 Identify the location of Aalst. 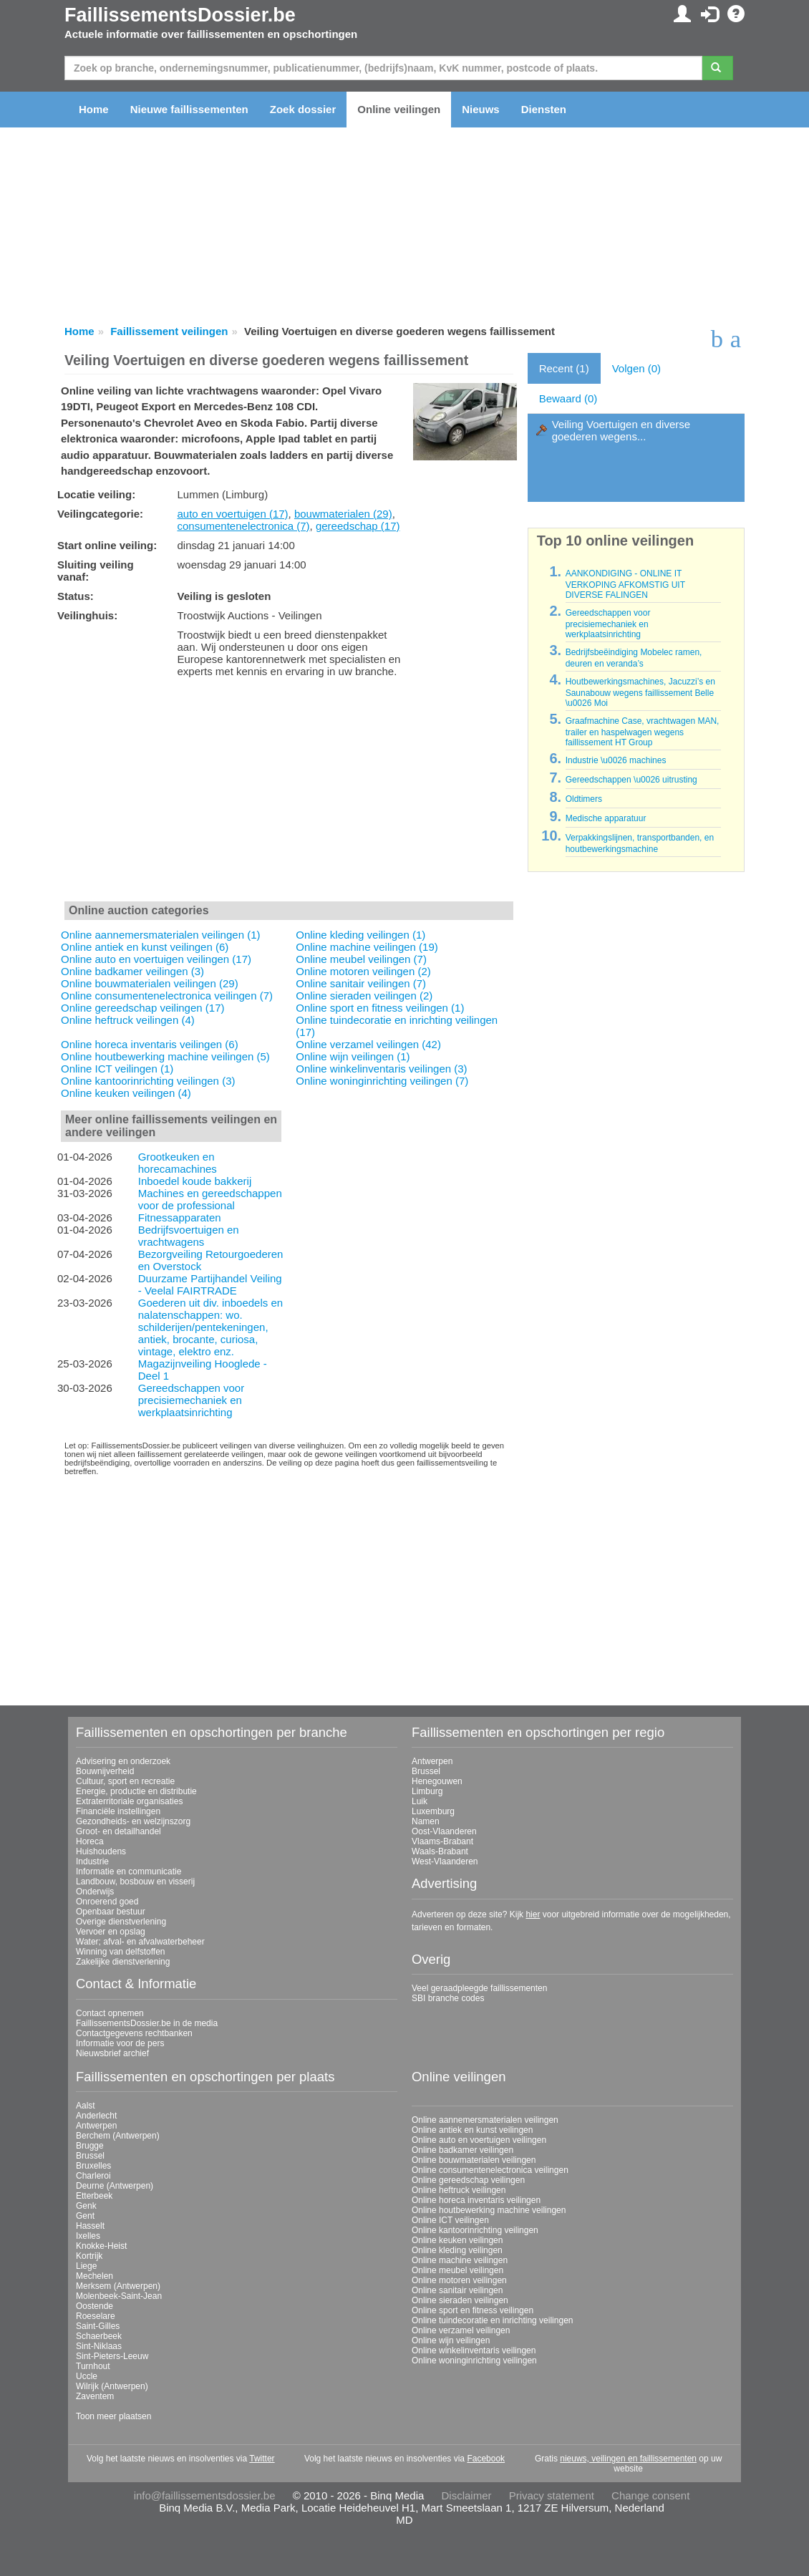
(85, 2106).